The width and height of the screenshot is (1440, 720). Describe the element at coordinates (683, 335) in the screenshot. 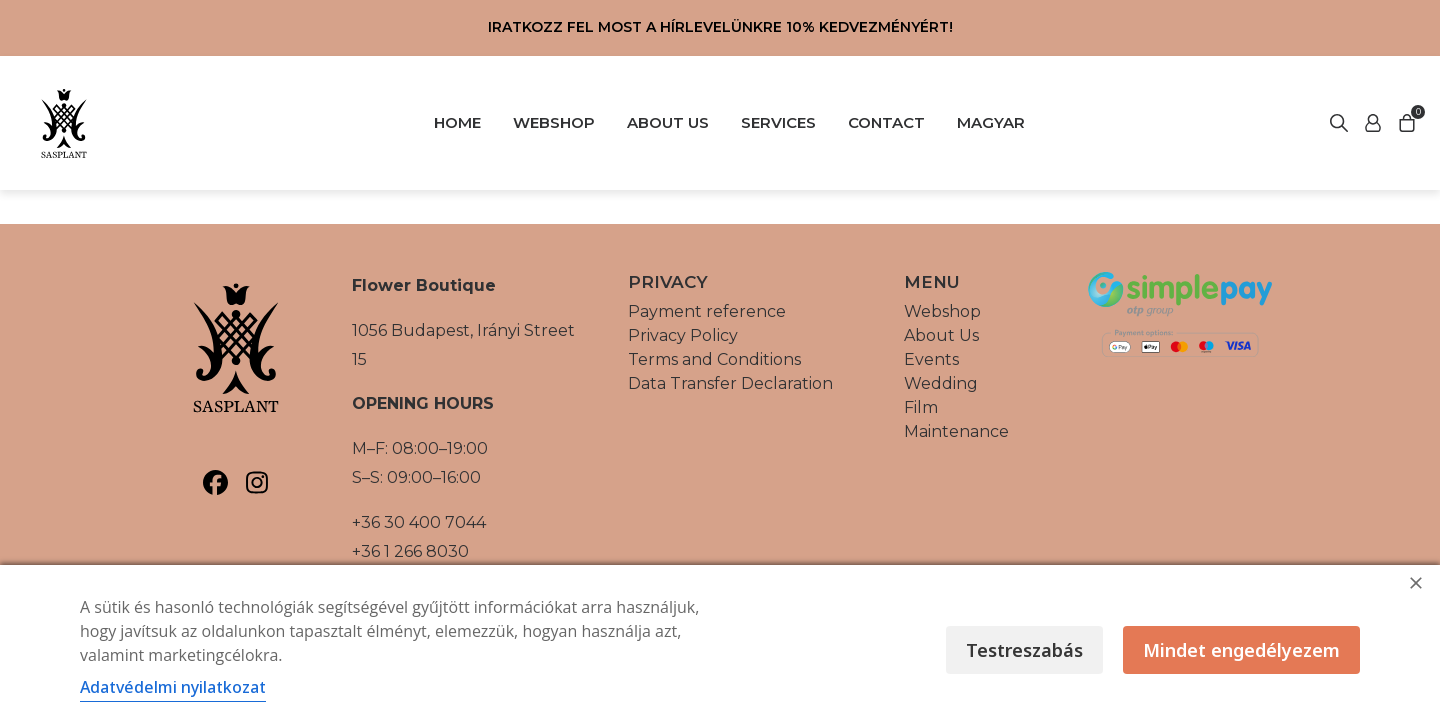

I see `Privacy Policy` at that location.